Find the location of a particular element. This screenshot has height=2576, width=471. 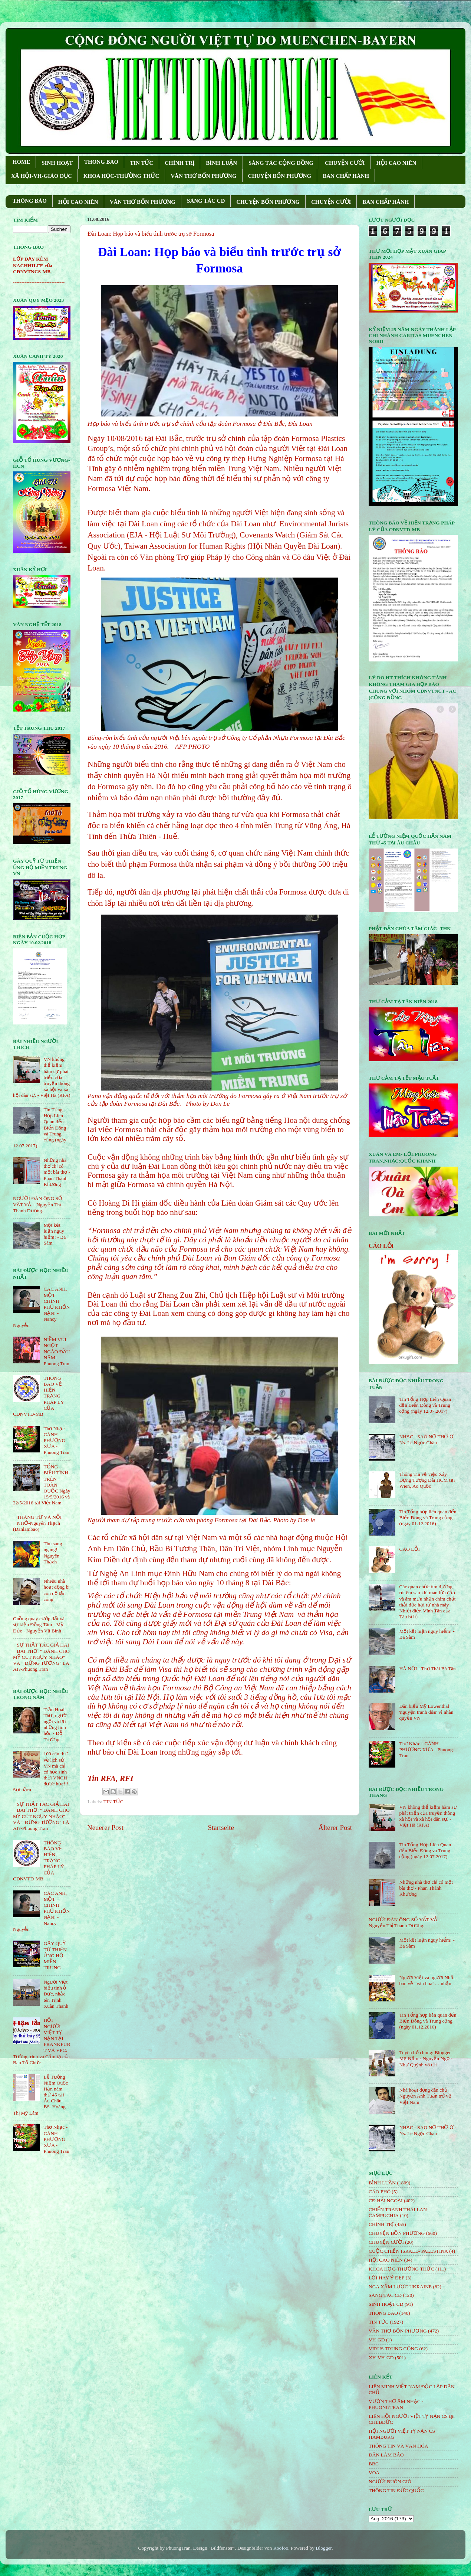

Người Việt và người Nhật bàn về “văn hóa”… nhậu is located at coordinates (427, 1980).